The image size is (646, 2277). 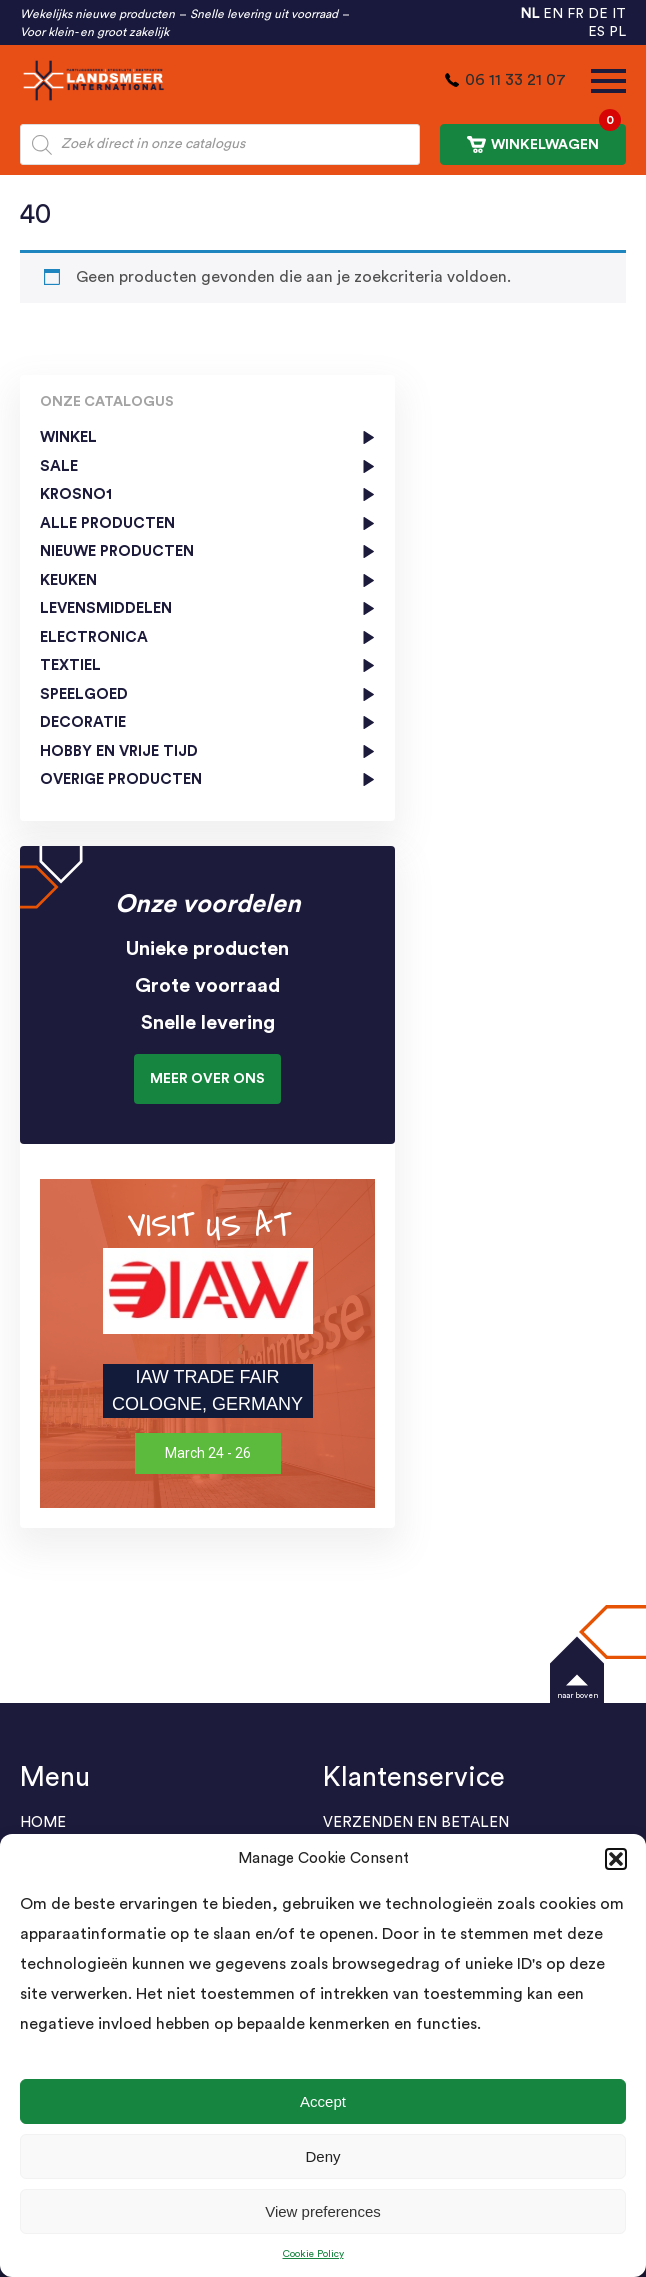 What do you see at coordinates (598, 14) in the screenshot?
I see `DE` at bounding box center [598, 14].